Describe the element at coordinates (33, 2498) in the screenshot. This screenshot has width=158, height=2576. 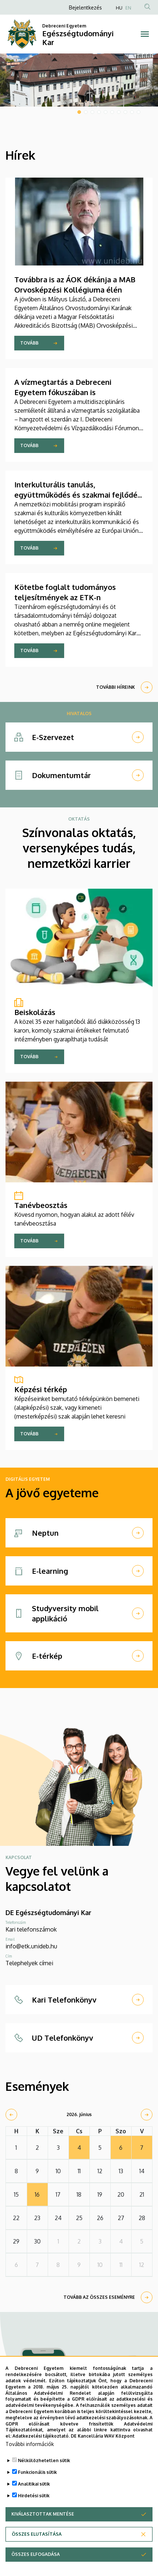
I see `Hirdetési sütik` at that location.